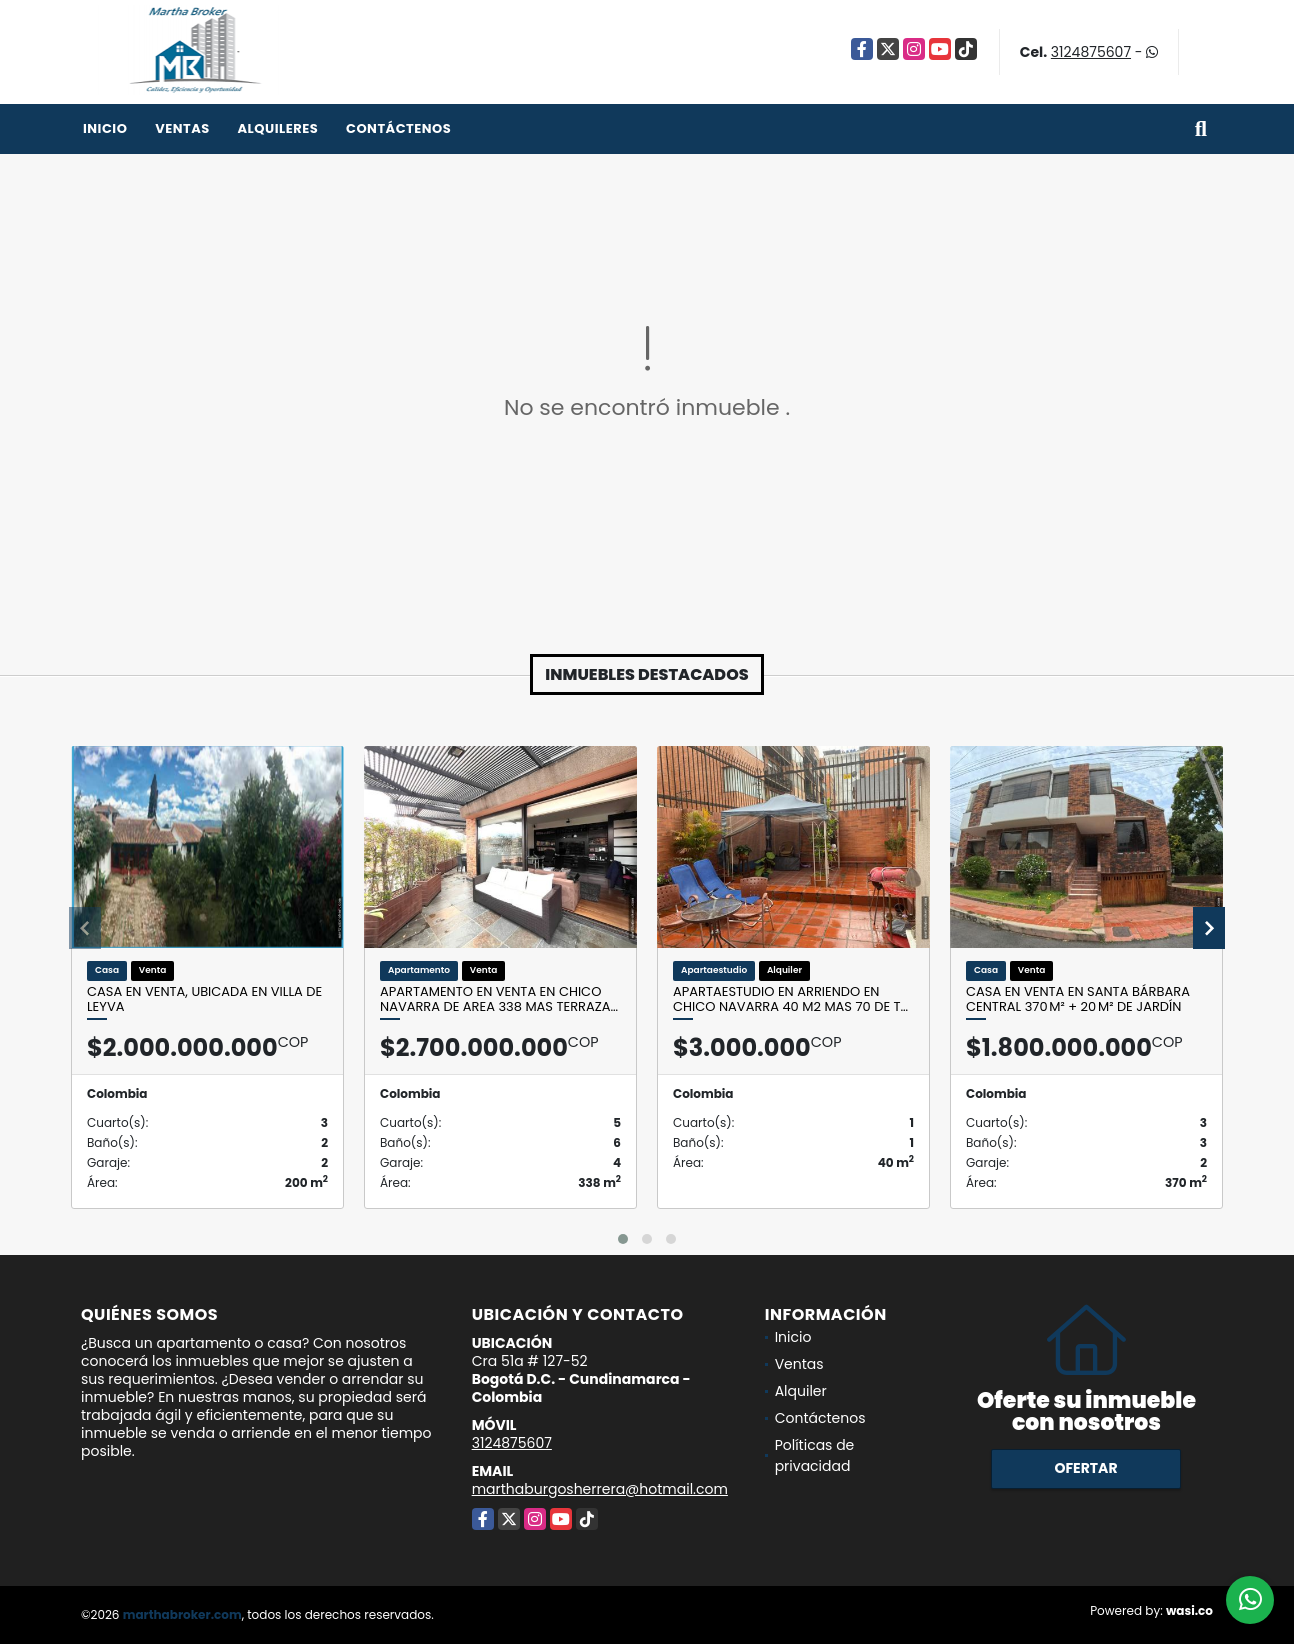  I want to click on marthaburgosherrera@hotmail.com, so click(600, 1489).